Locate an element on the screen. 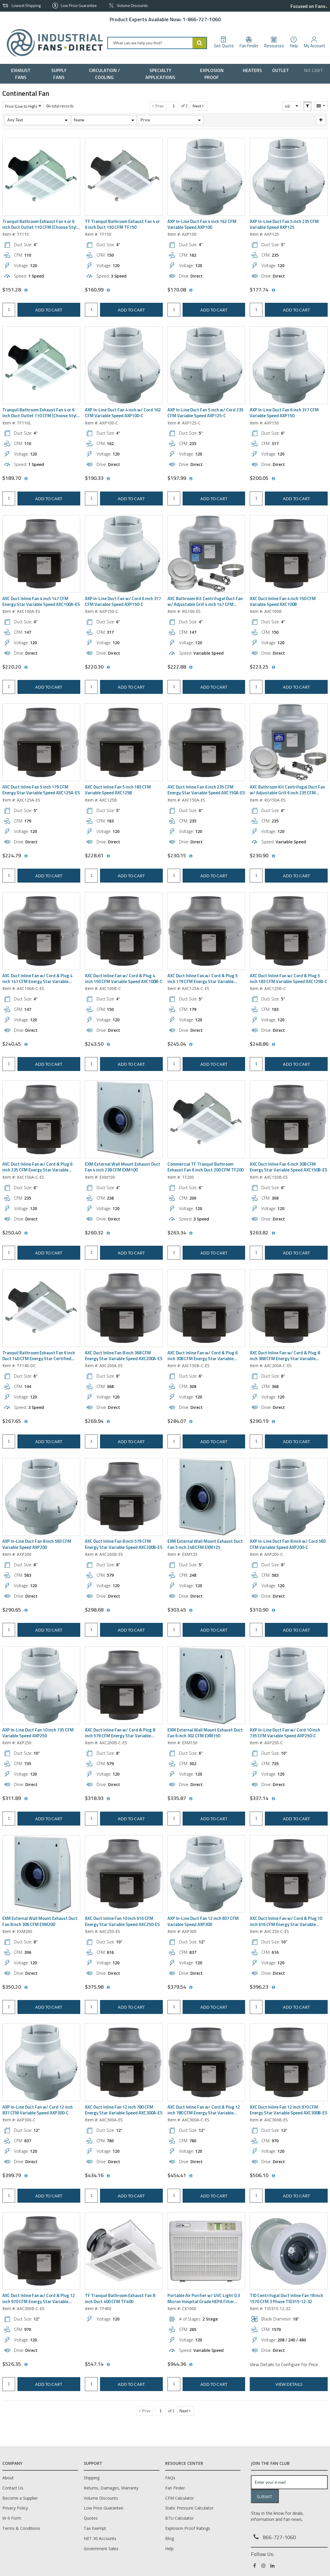 The height and width of the screenshot is (2576, 330). [View Details of the EXM External Wall Mount Exhaust Duct Fan 5 inch 248 CFM EXM125] is located at coordinates (206, 1496).